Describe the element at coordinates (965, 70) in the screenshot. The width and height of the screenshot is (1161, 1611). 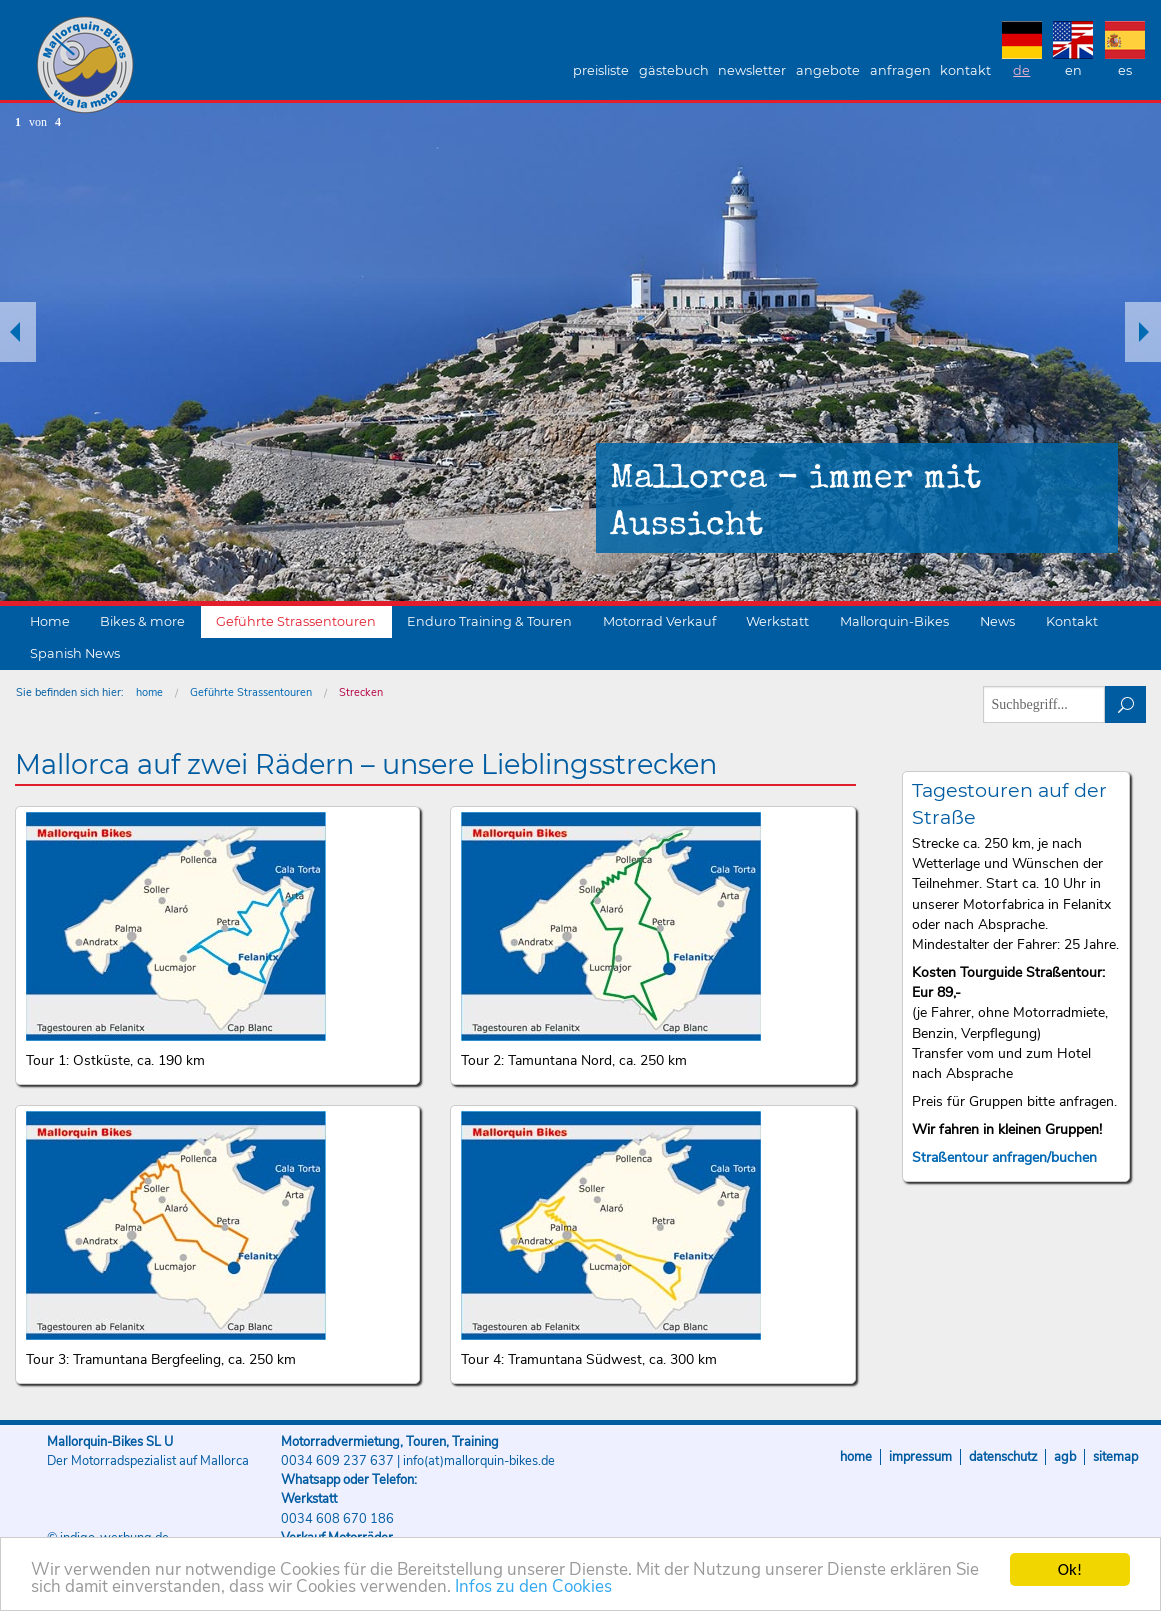
I see `Kontakt` at that location.